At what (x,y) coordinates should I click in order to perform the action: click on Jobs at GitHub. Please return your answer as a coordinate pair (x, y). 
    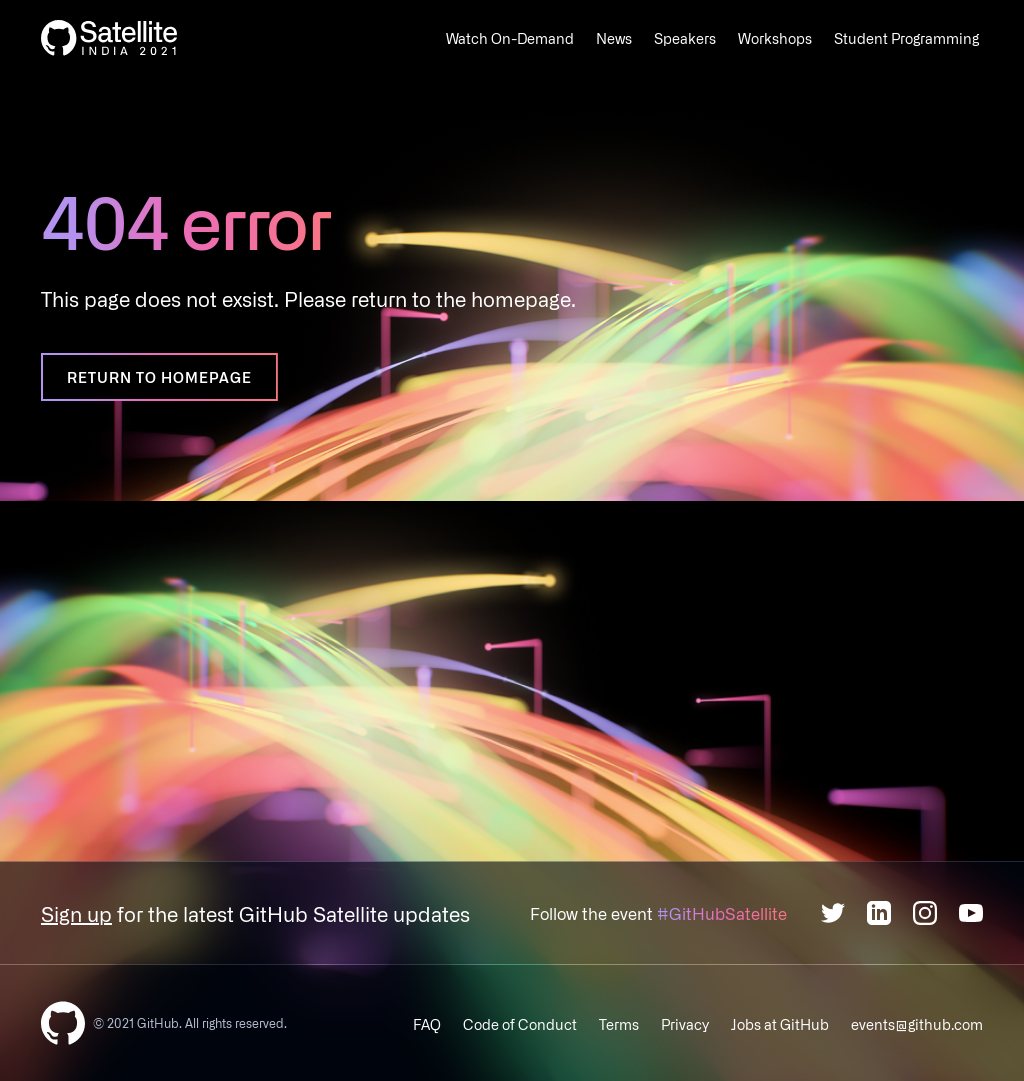
    Looking at the image, I should click on (780, 1024).